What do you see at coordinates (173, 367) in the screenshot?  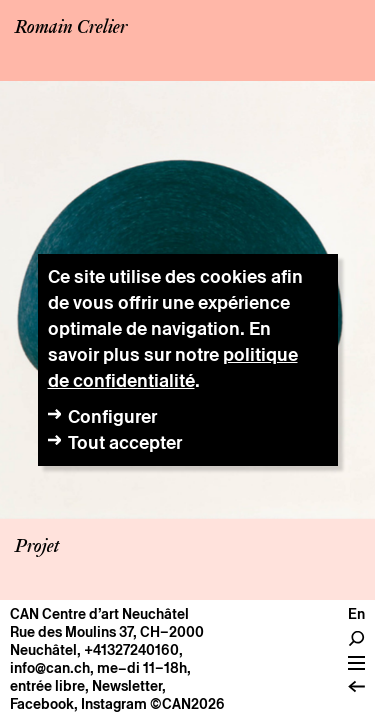 I see `politique de confidentialité` at bounding box center [173, 367].